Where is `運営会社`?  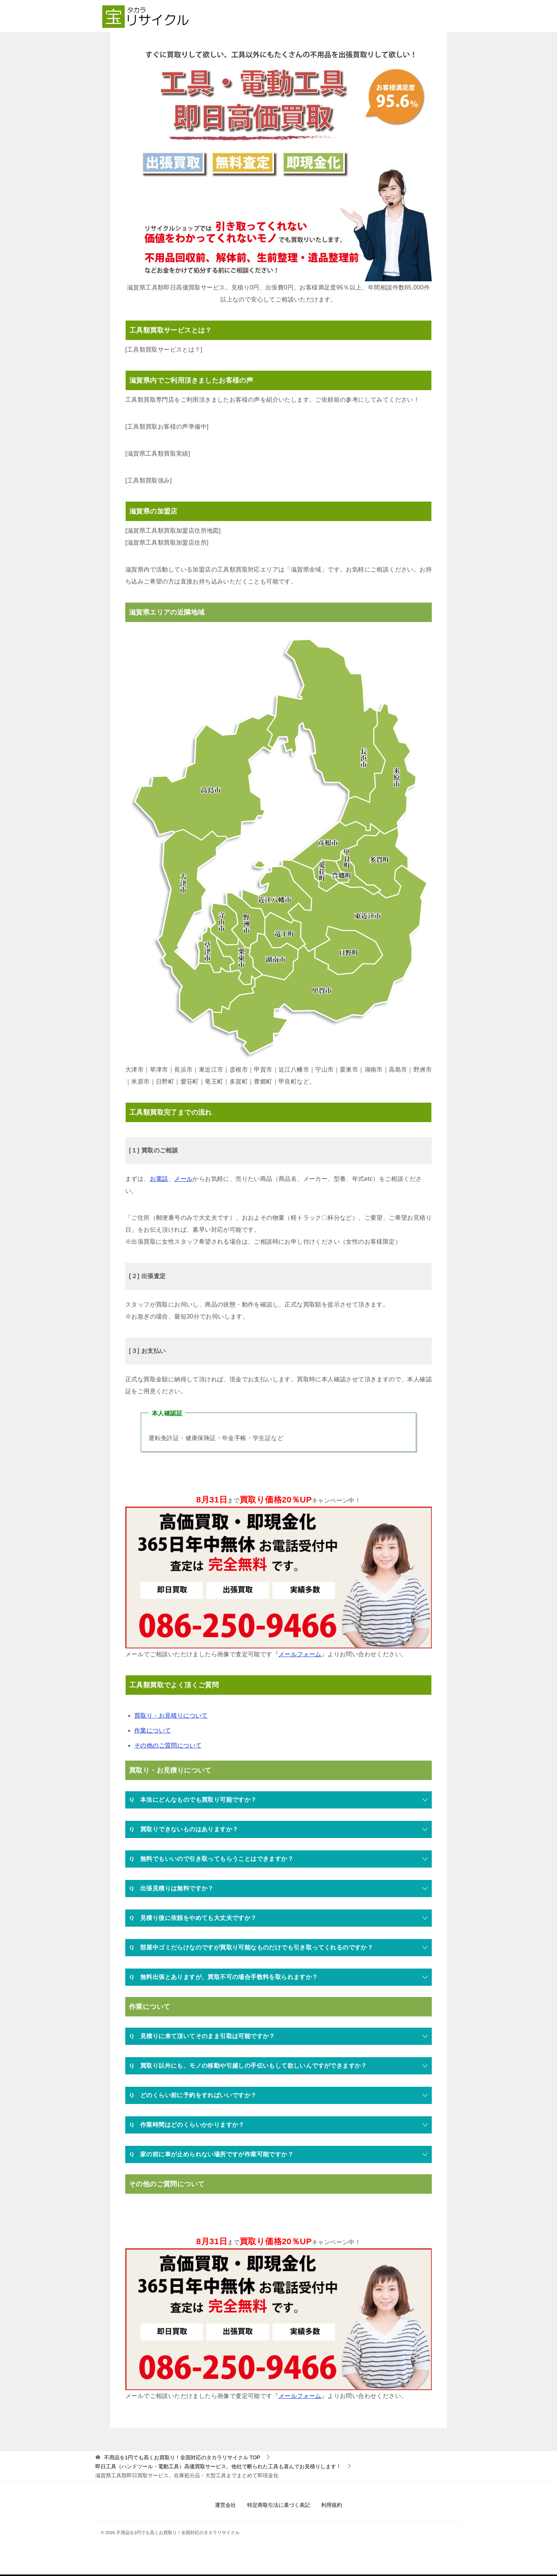 運営会社 is located at coordinates (225, 2505).